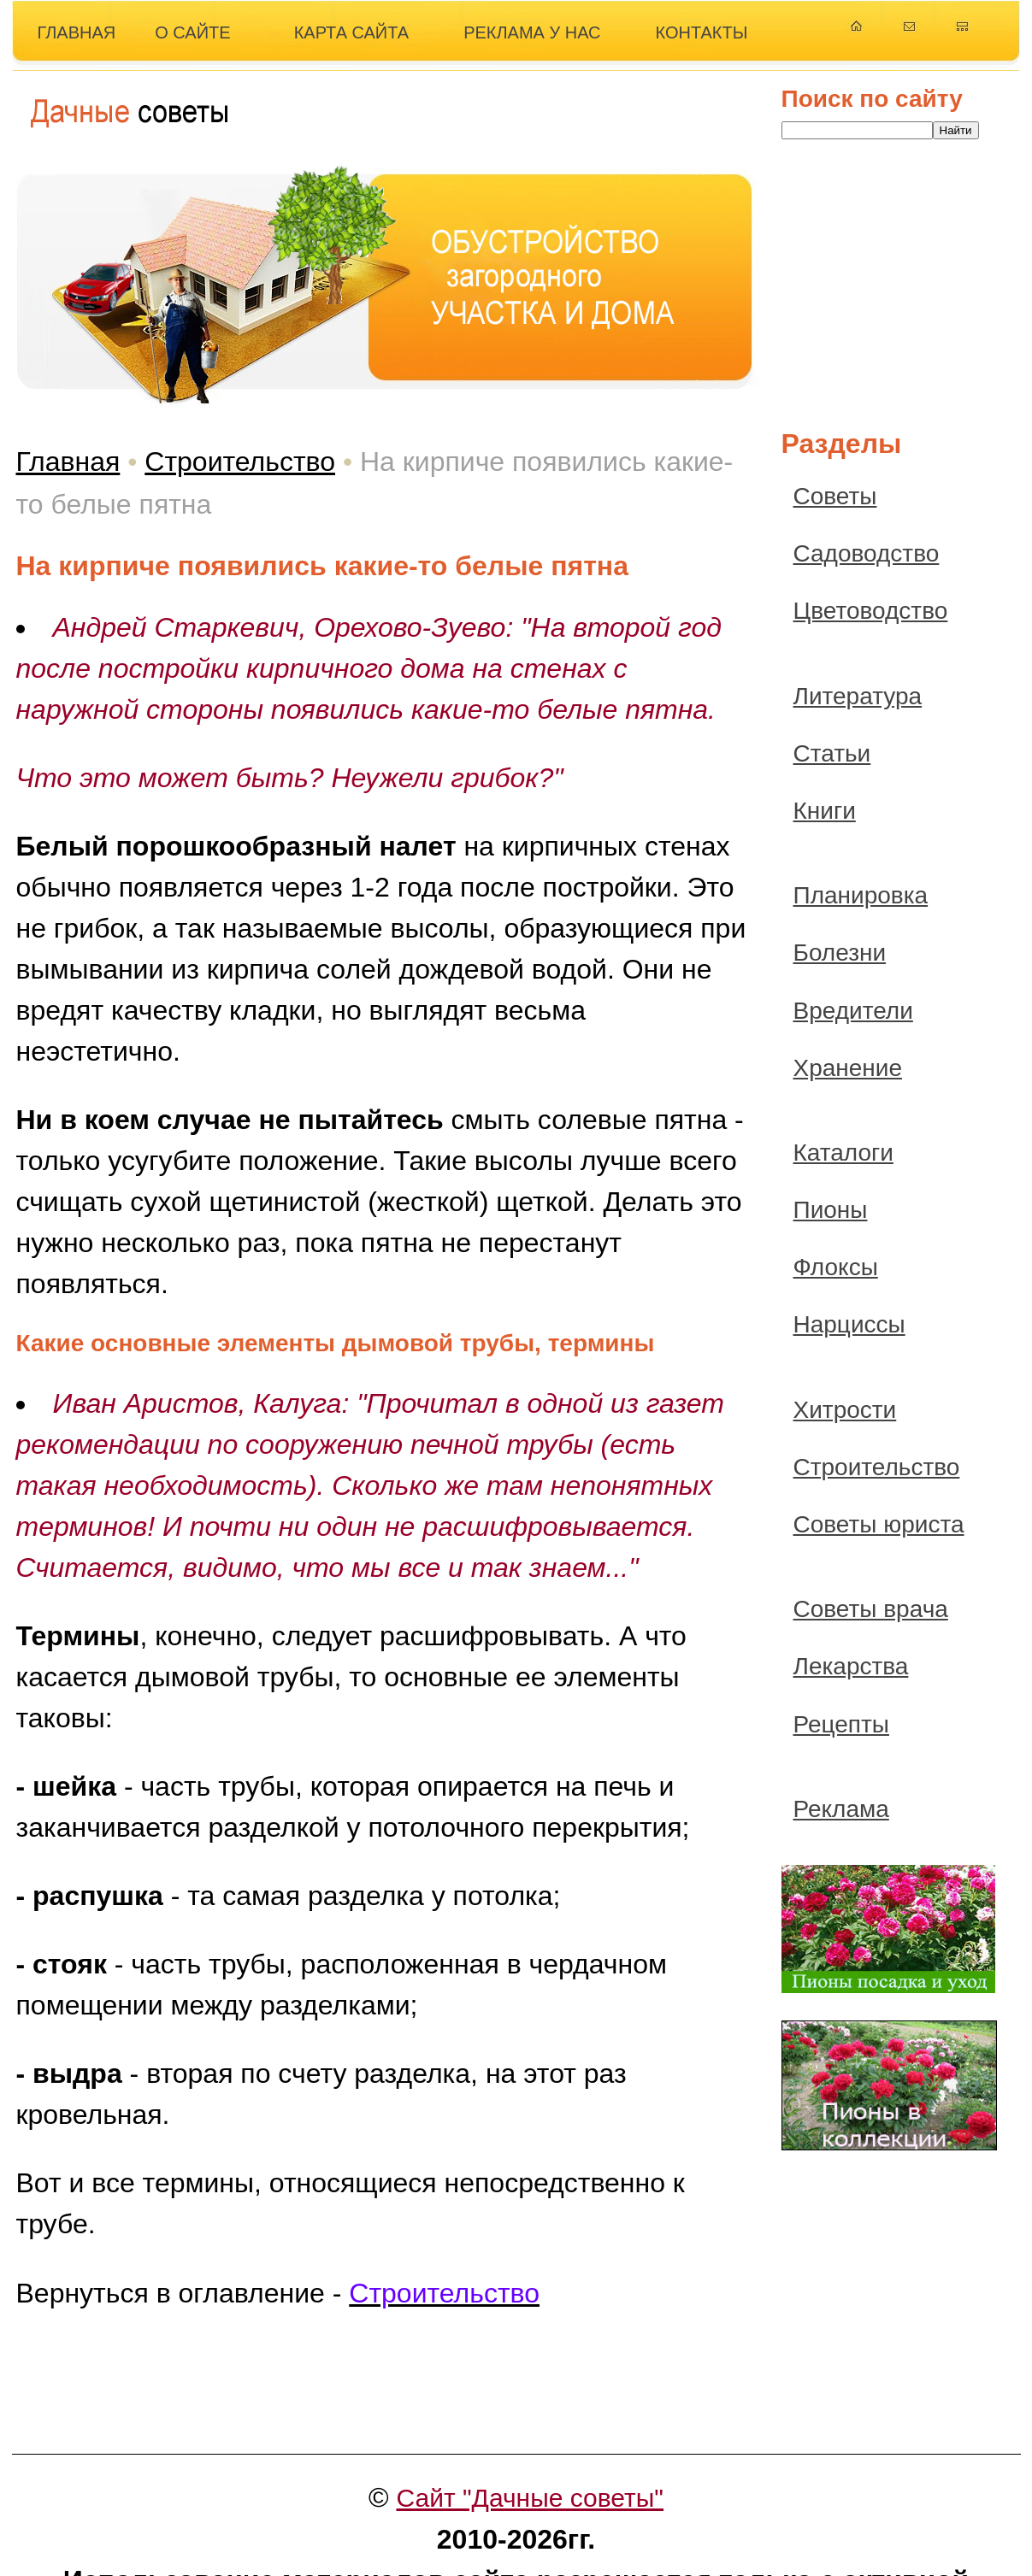 Image resolution: width=1032 pixels, height=2576 pixels. What do you see at coordinates (866, 553) in the screenshot?
I see `Садоводство` at bounding box center [866, 553].